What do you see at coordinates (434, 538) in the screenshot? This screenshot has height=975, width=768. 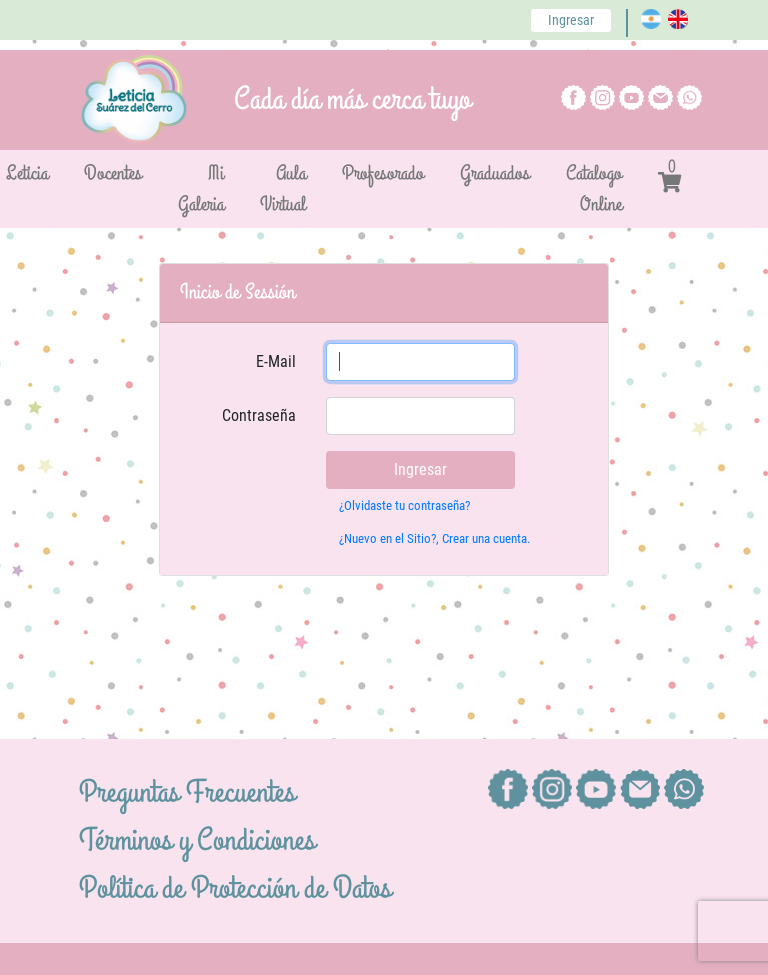 I see `¿Nuevo en el Sitio?, Crear una cuenta.` at bounding box center [434, 538].